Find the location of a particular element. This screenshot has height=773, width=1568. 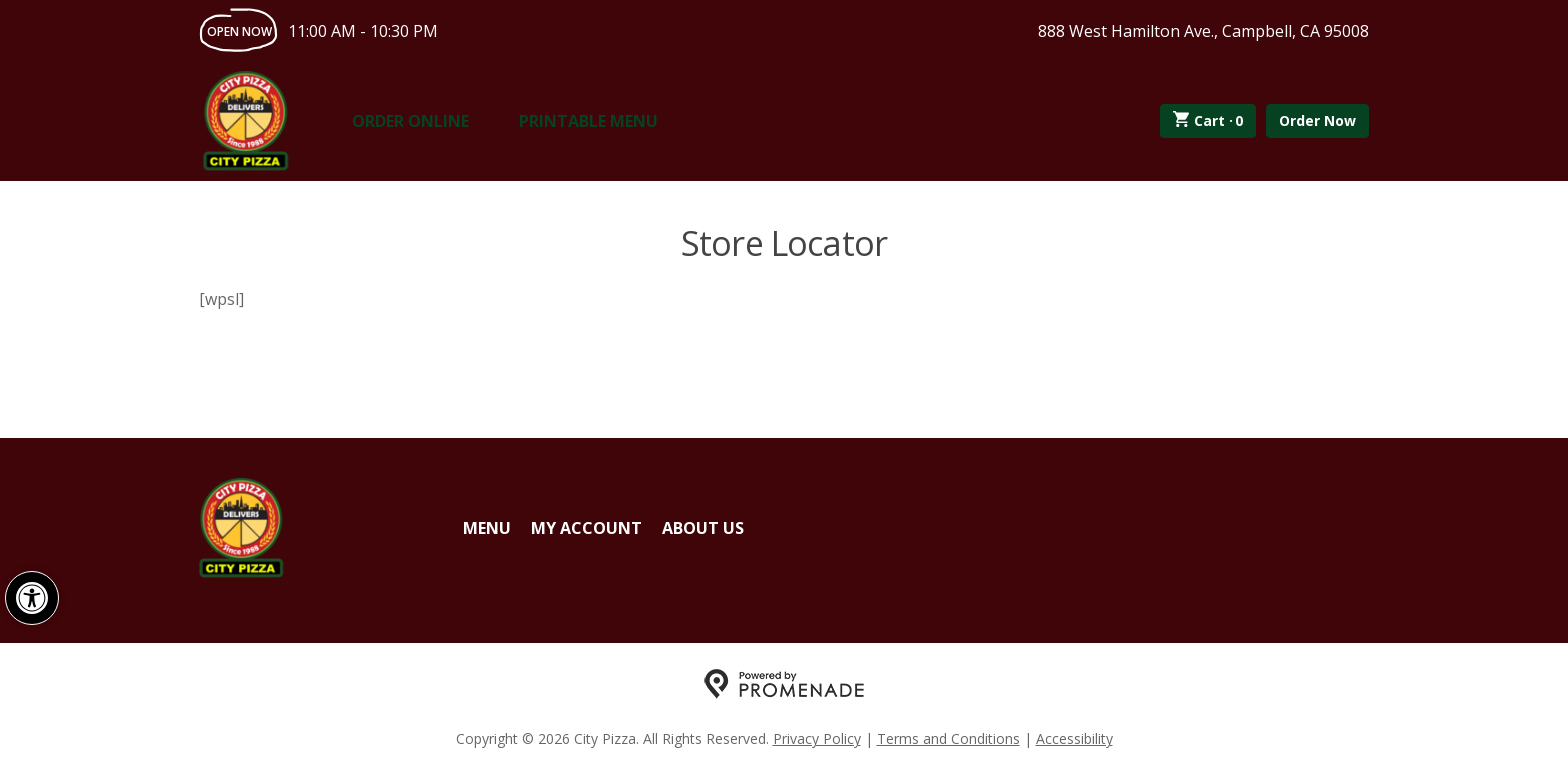

My Account is located at coordinates (586, 528).